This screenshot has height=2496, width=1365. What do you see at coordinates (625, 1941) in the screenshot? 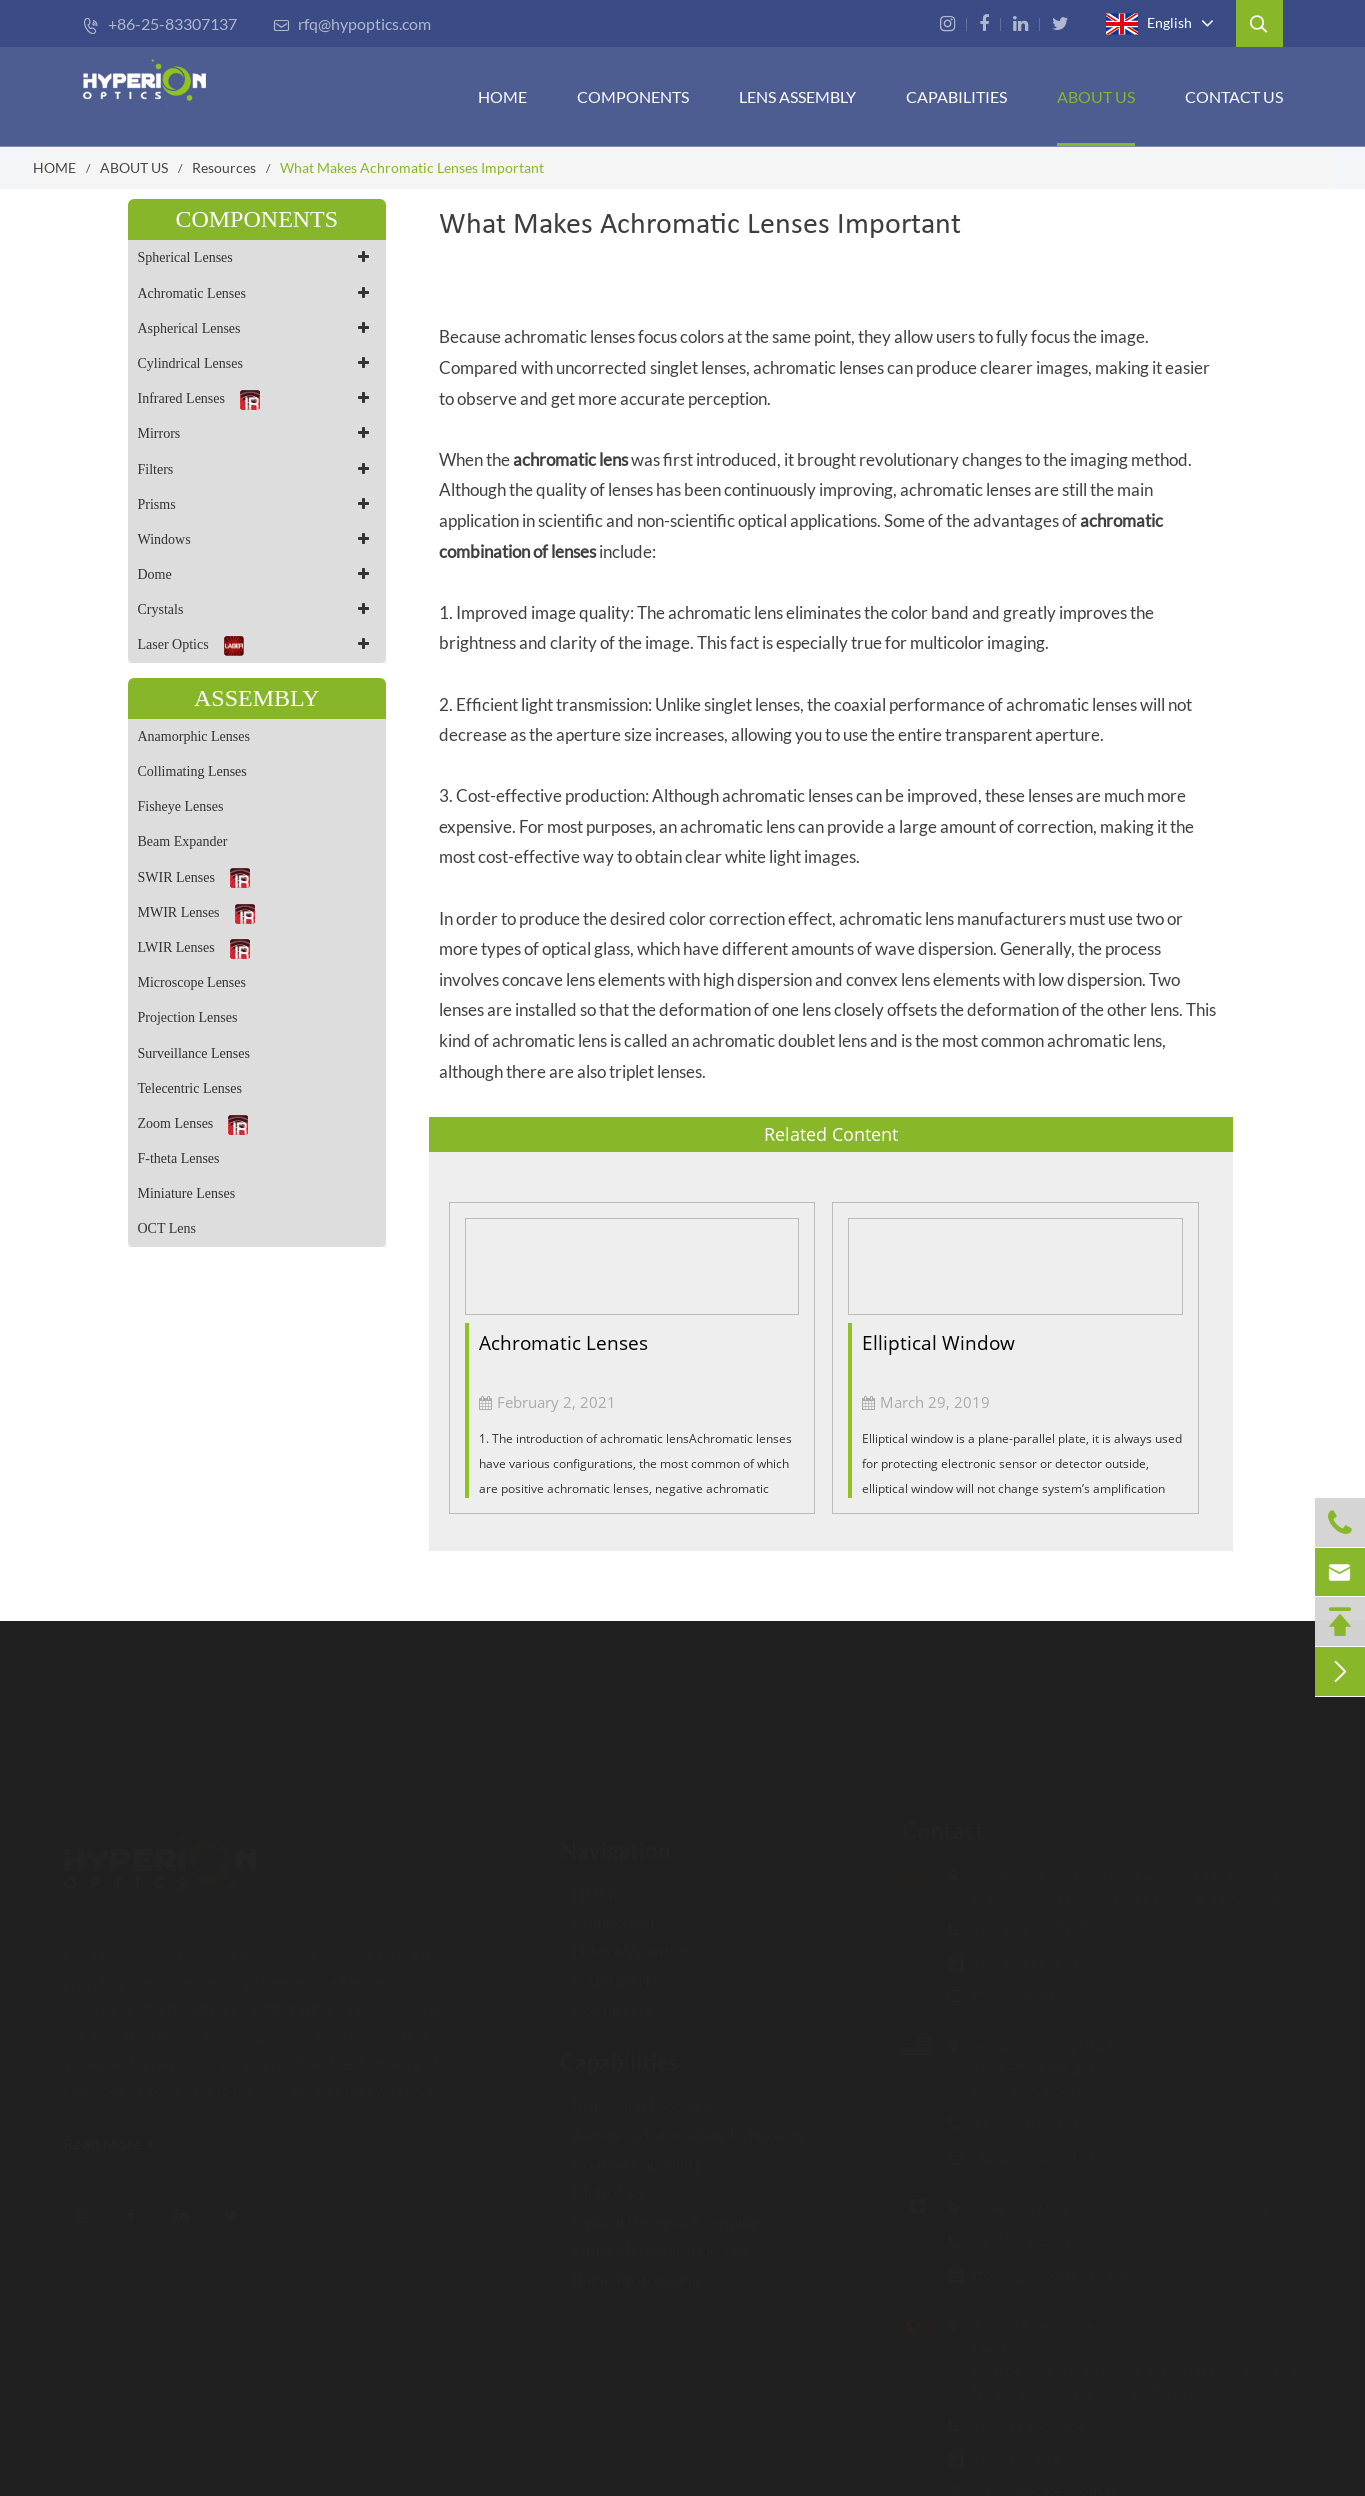
I see `LENS ASSEMBLY` at bounding box center [625, 1941].